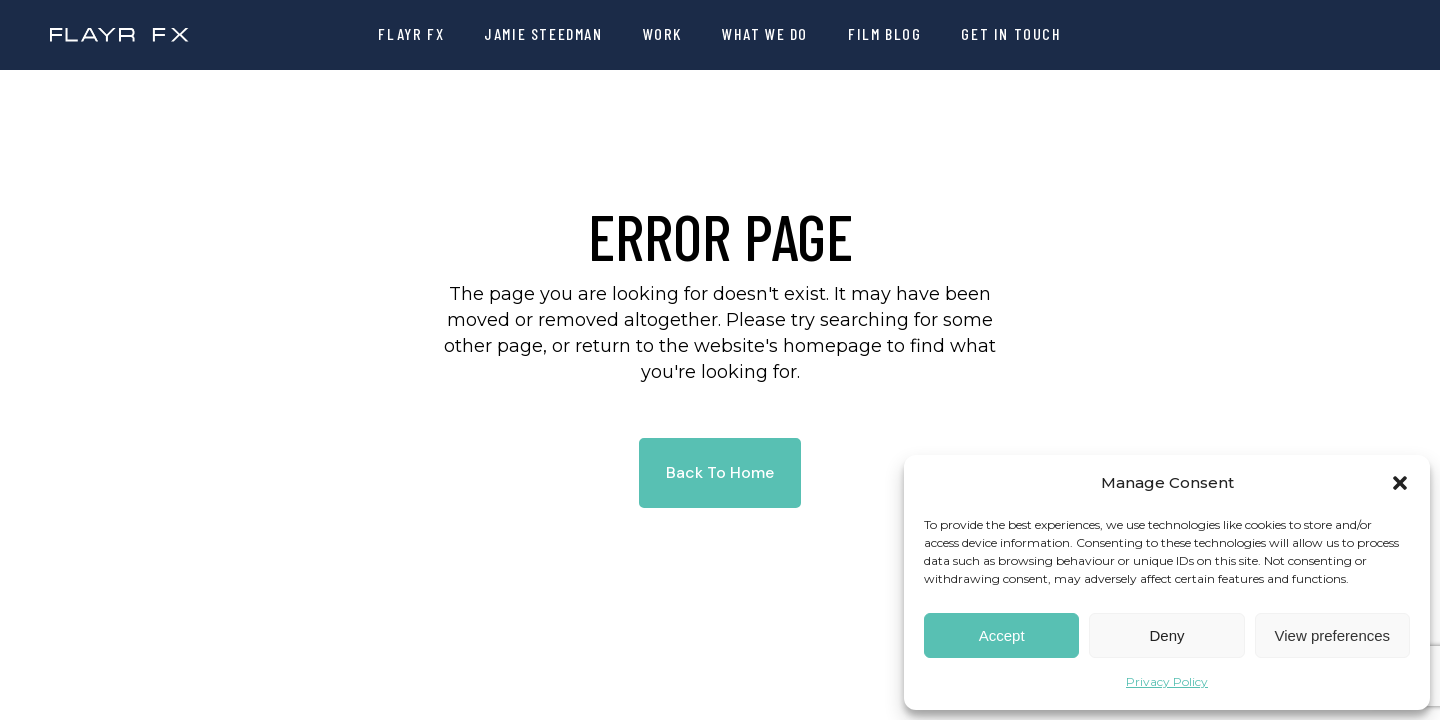 The height and width of the screenshot is (720, 1440). What do you see at coordinates (1167, 681) in the screenshot?
I see `Privacy Policy` at bounding box center [1167, 681].